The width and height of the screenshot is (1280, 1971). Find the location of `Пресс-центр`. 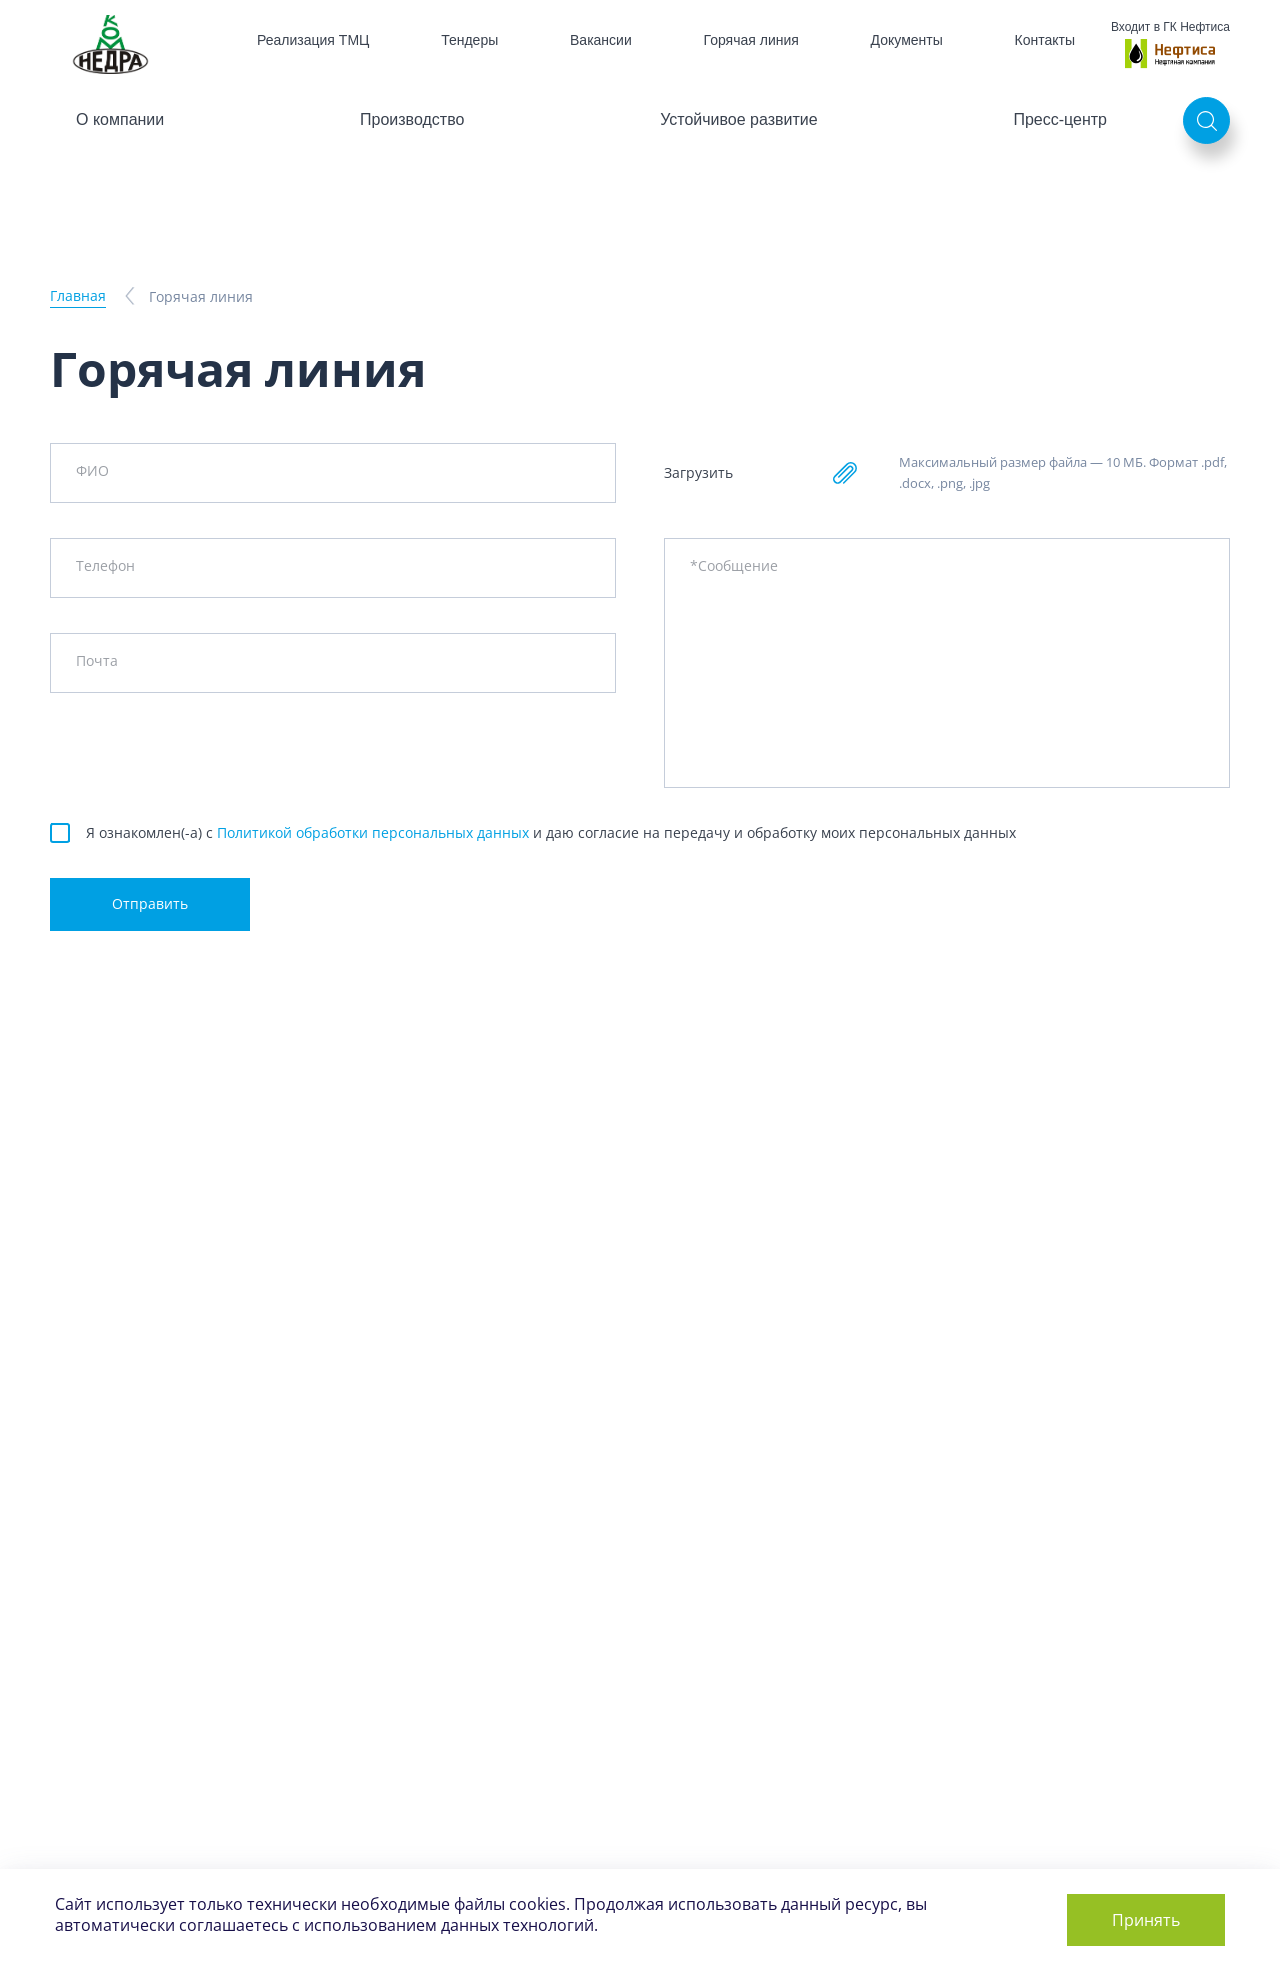

Пресс-центр is located at coordinates (1060, 119).